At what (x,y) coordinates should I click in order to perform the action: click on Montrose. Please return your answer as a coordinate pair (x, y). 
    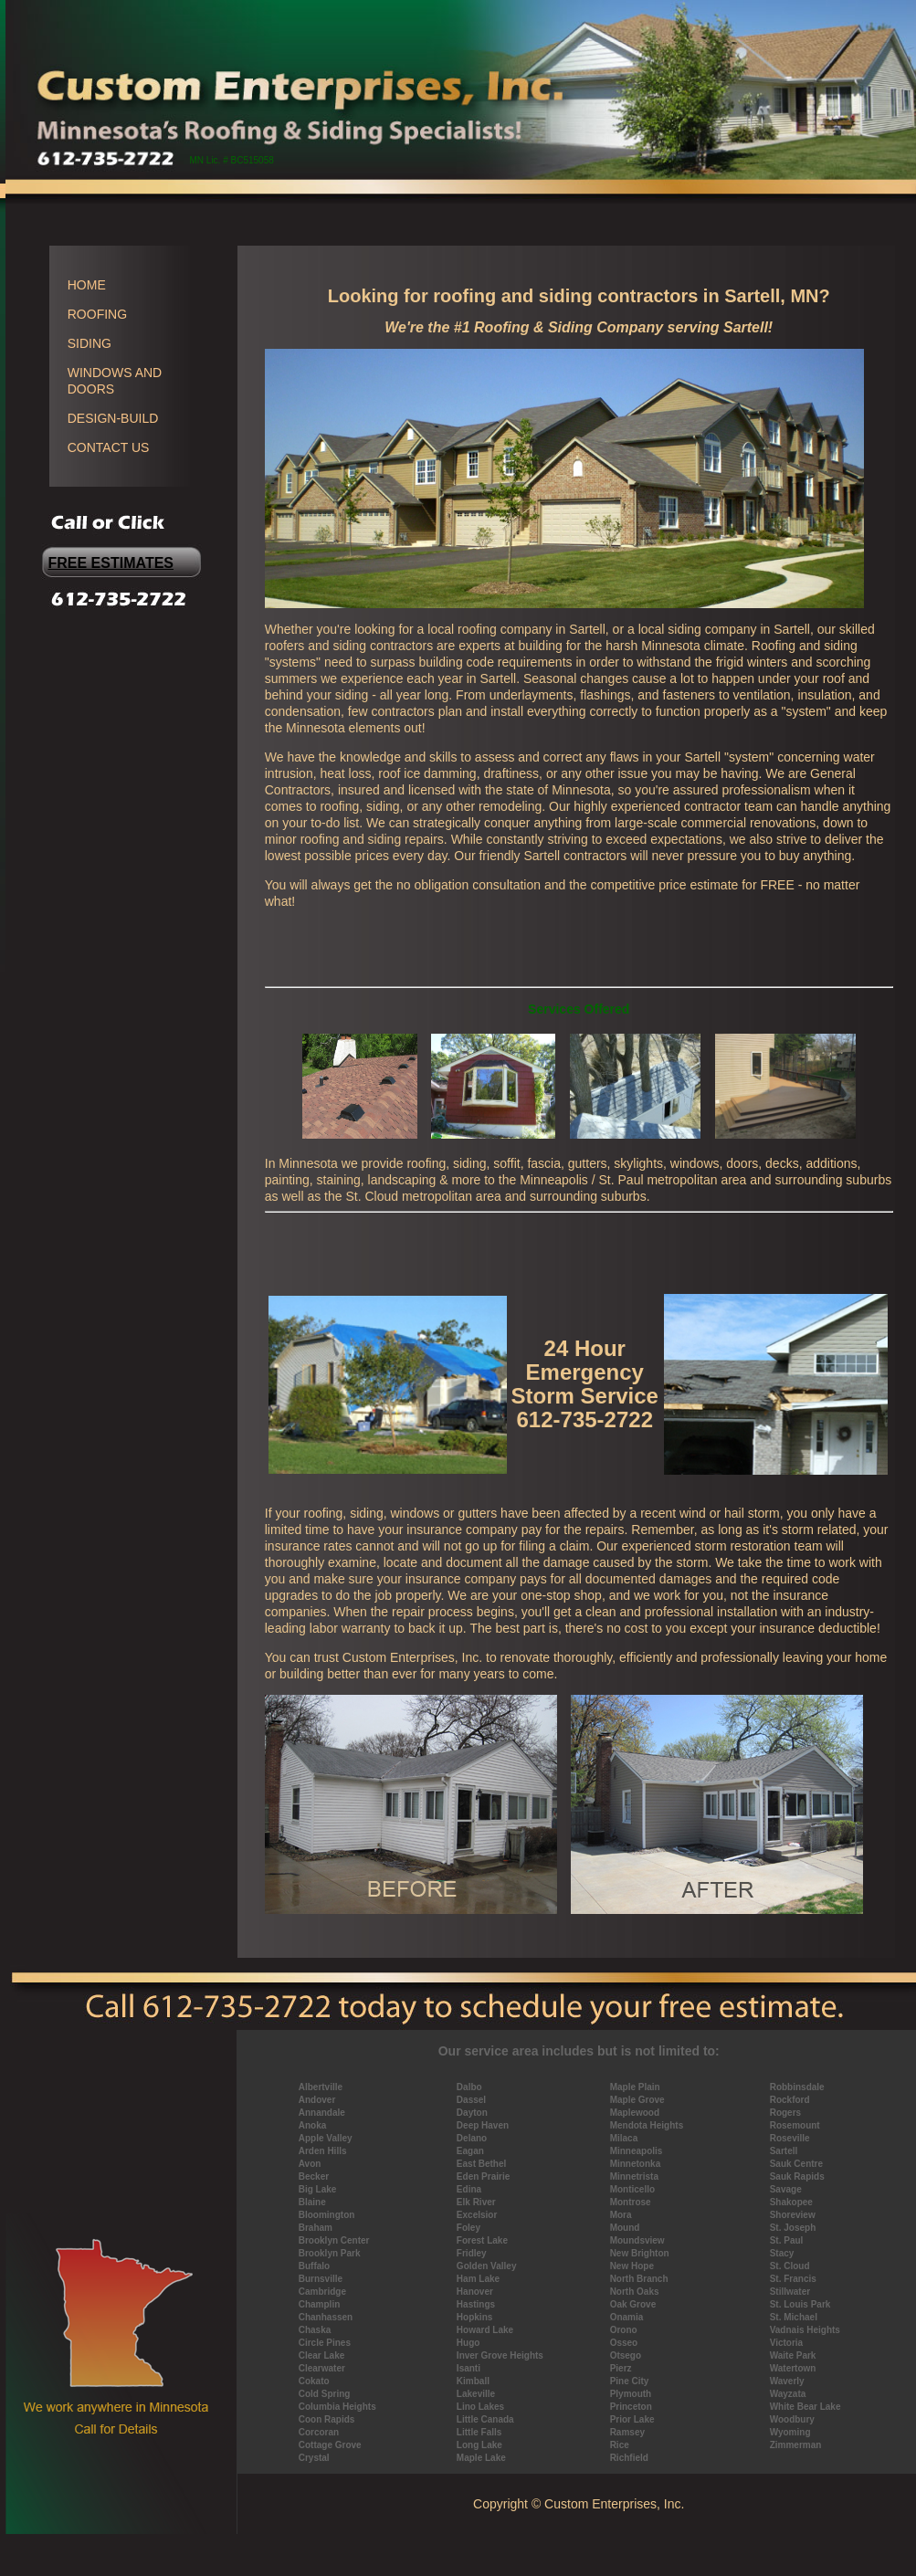
    Looking at the image, I should click on (630, 2202).